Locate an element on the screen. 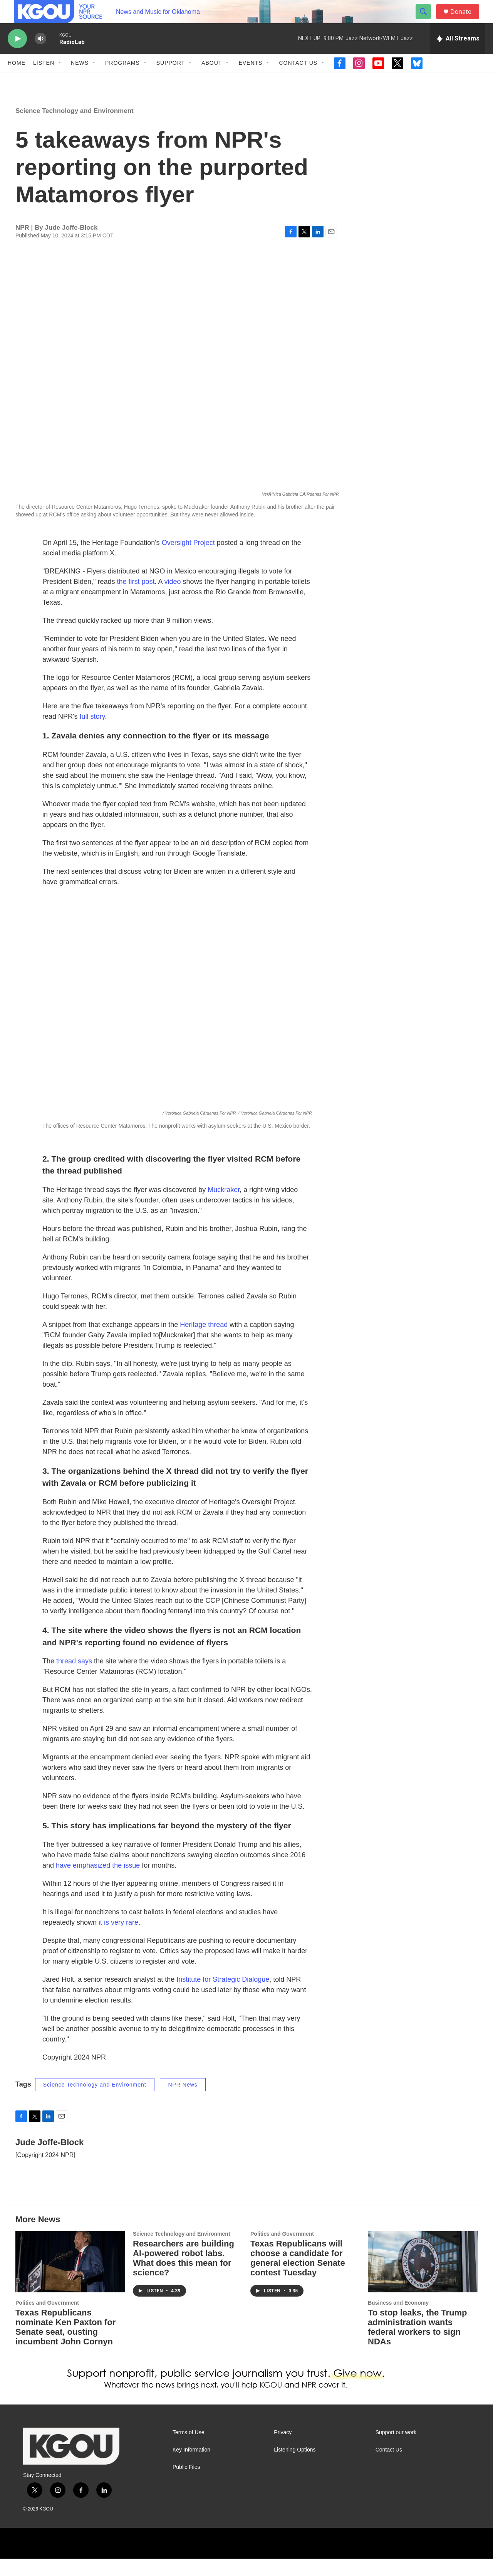 This screenshot has width=493, height=2576. Contact Us is located at coordinates (298, 80).